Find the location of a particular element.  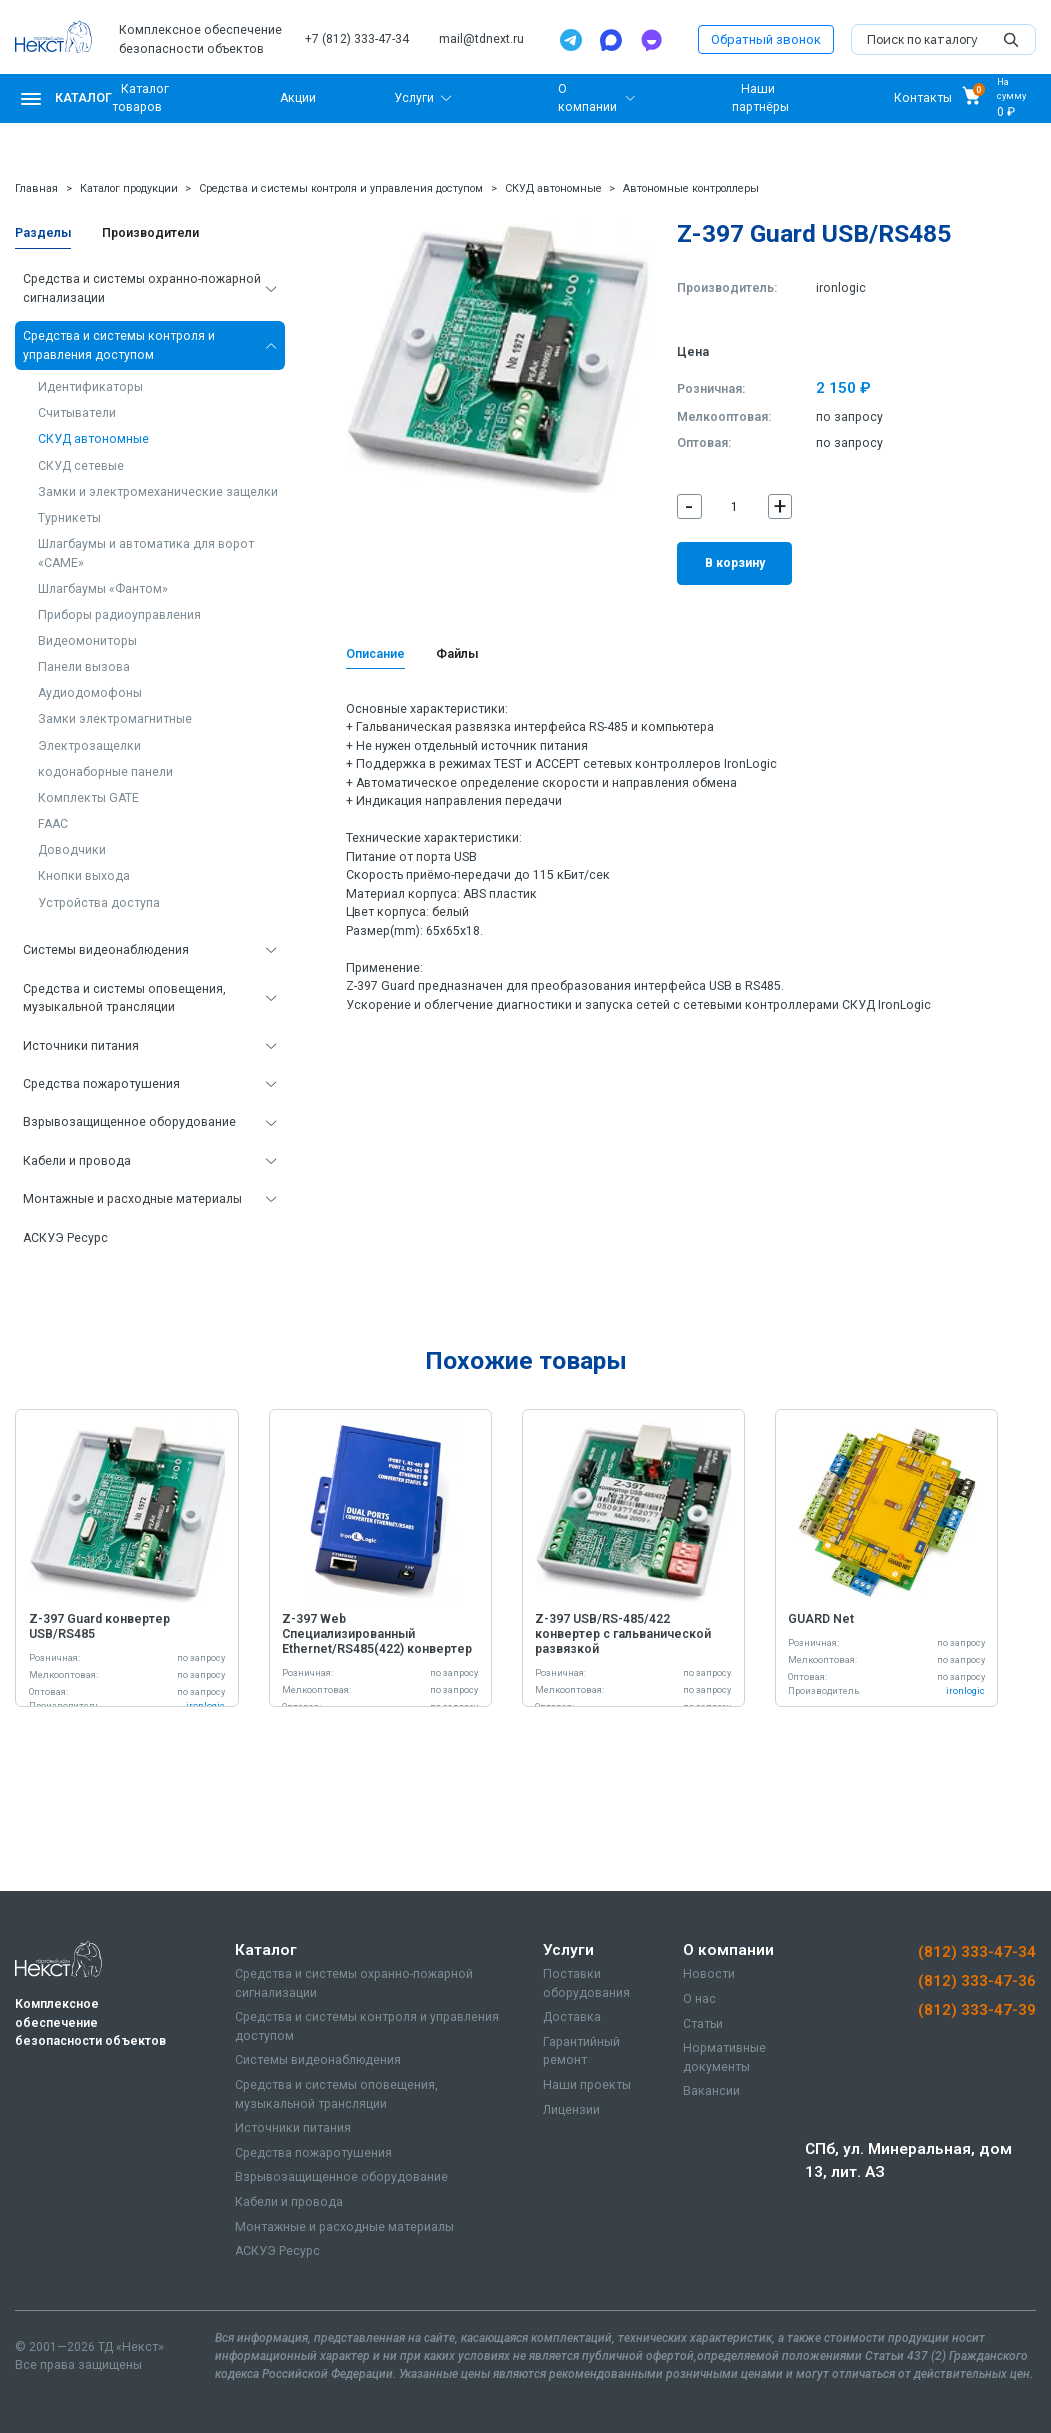

Каталог товаров is located at coordinates (140, 98).